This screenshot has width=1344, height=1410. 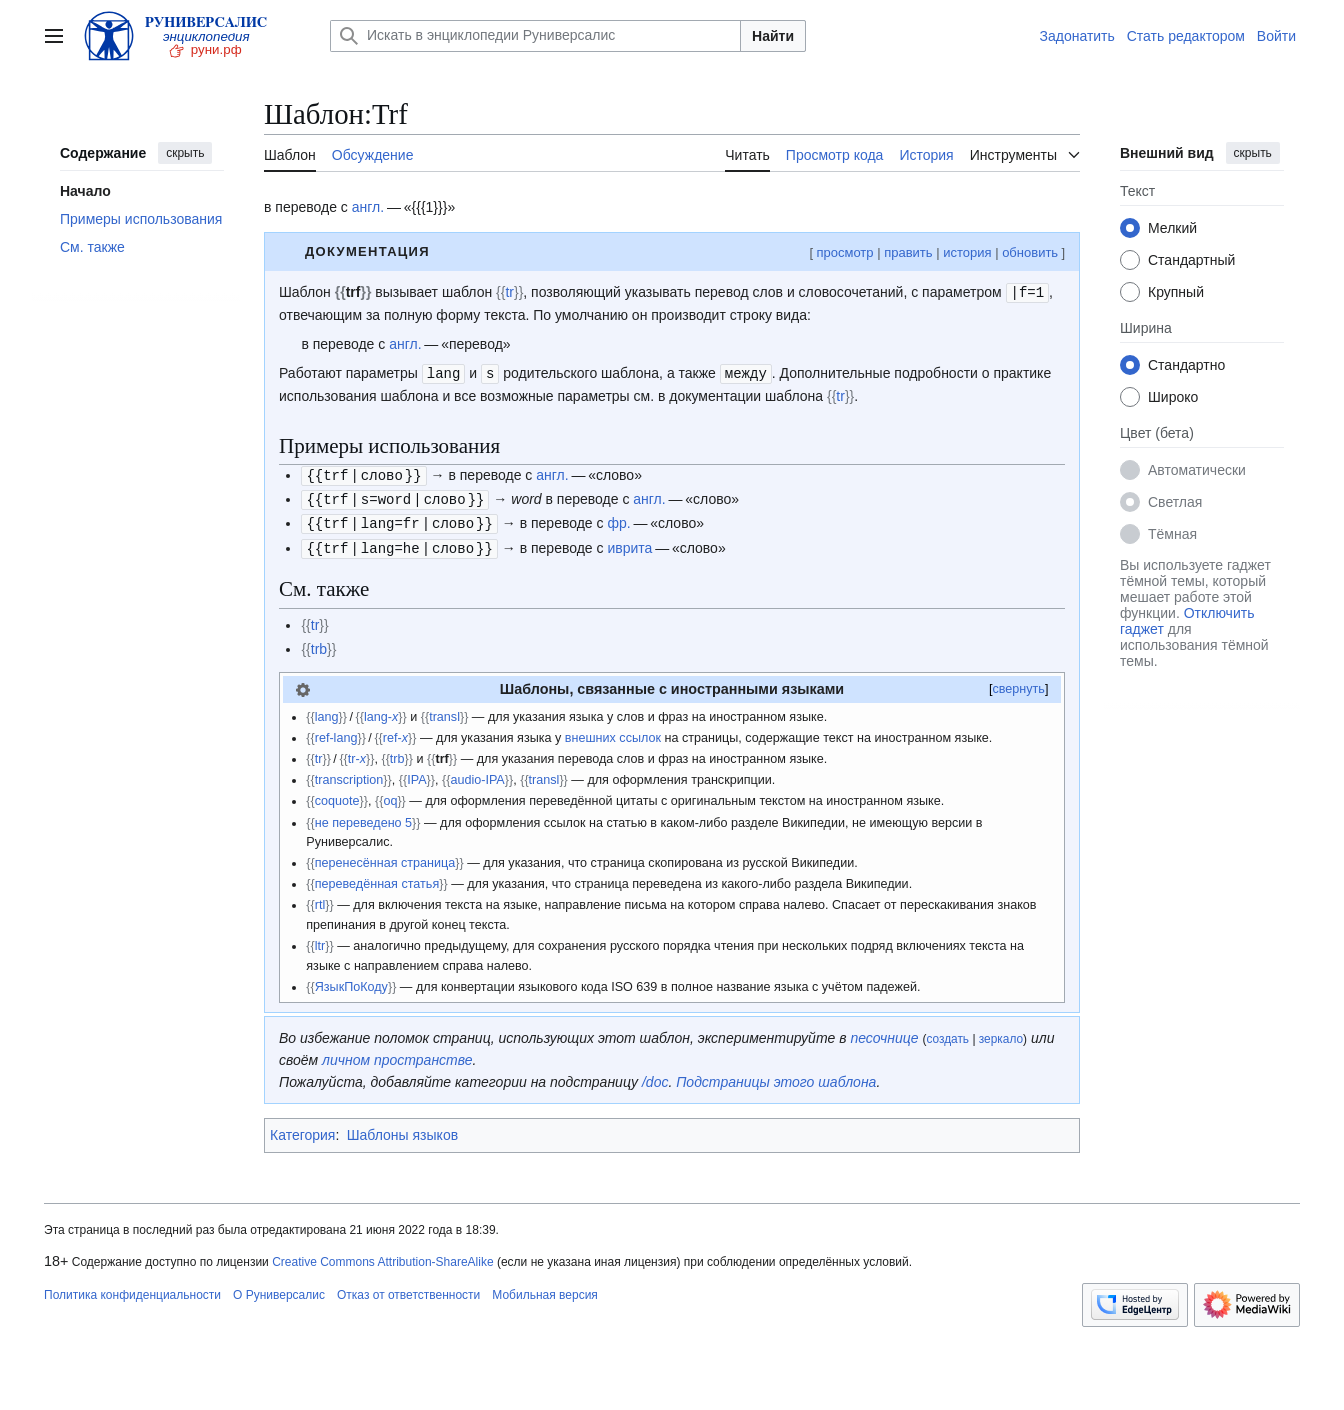 I want to click on скрыть, so click(x=185, y=153).